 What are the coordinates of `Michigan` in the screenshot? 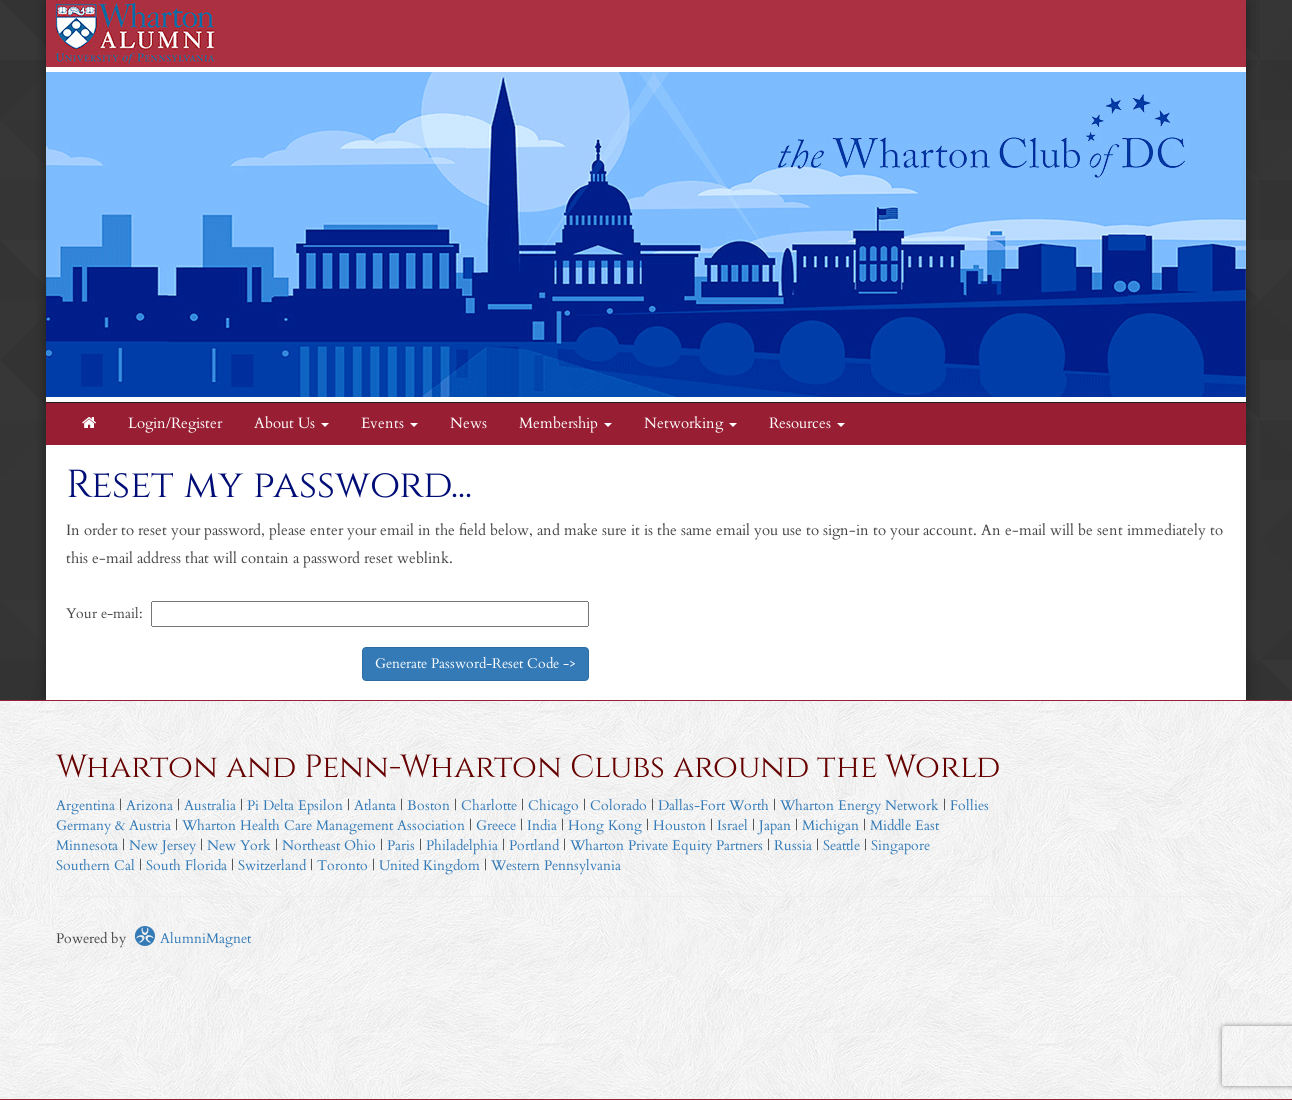 It's located at (830, 825).